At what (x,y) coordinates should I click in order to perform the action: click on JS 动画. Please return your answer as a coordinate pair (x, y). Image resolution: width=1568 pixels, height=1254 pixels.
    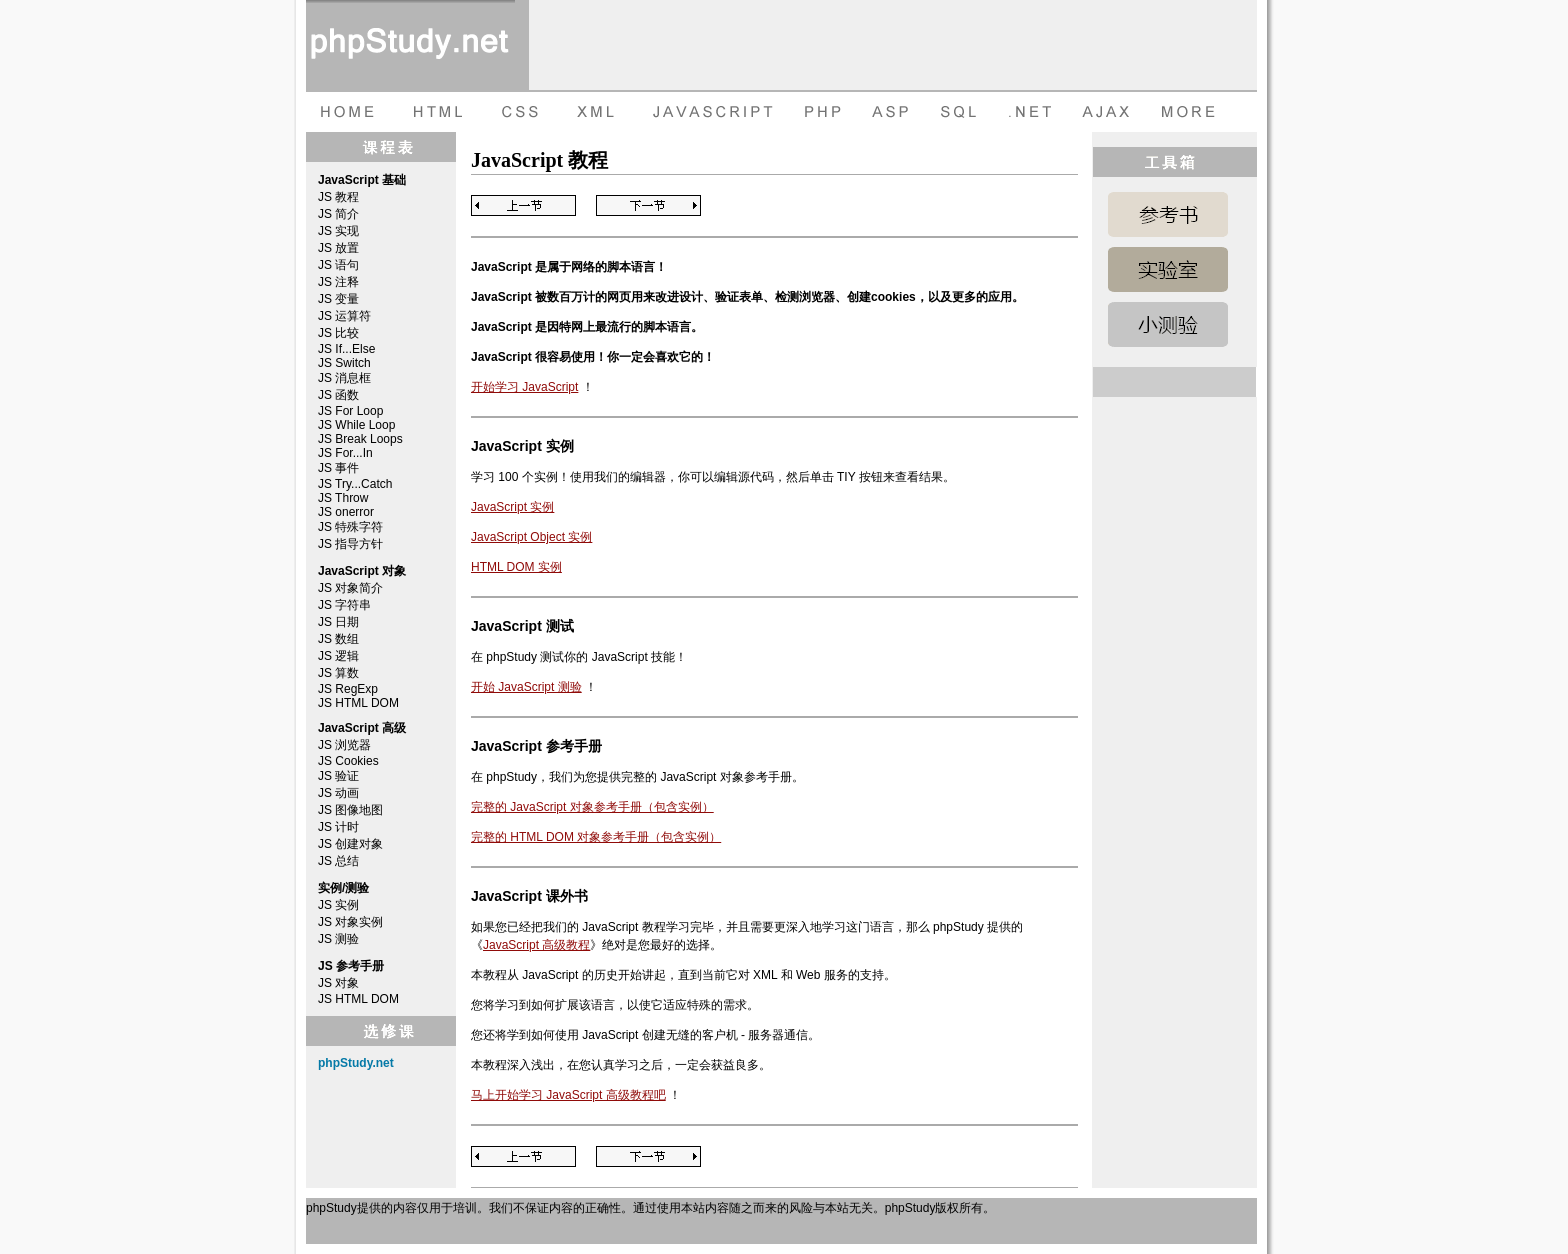
    Looking at the image, I should click on (338, 793).